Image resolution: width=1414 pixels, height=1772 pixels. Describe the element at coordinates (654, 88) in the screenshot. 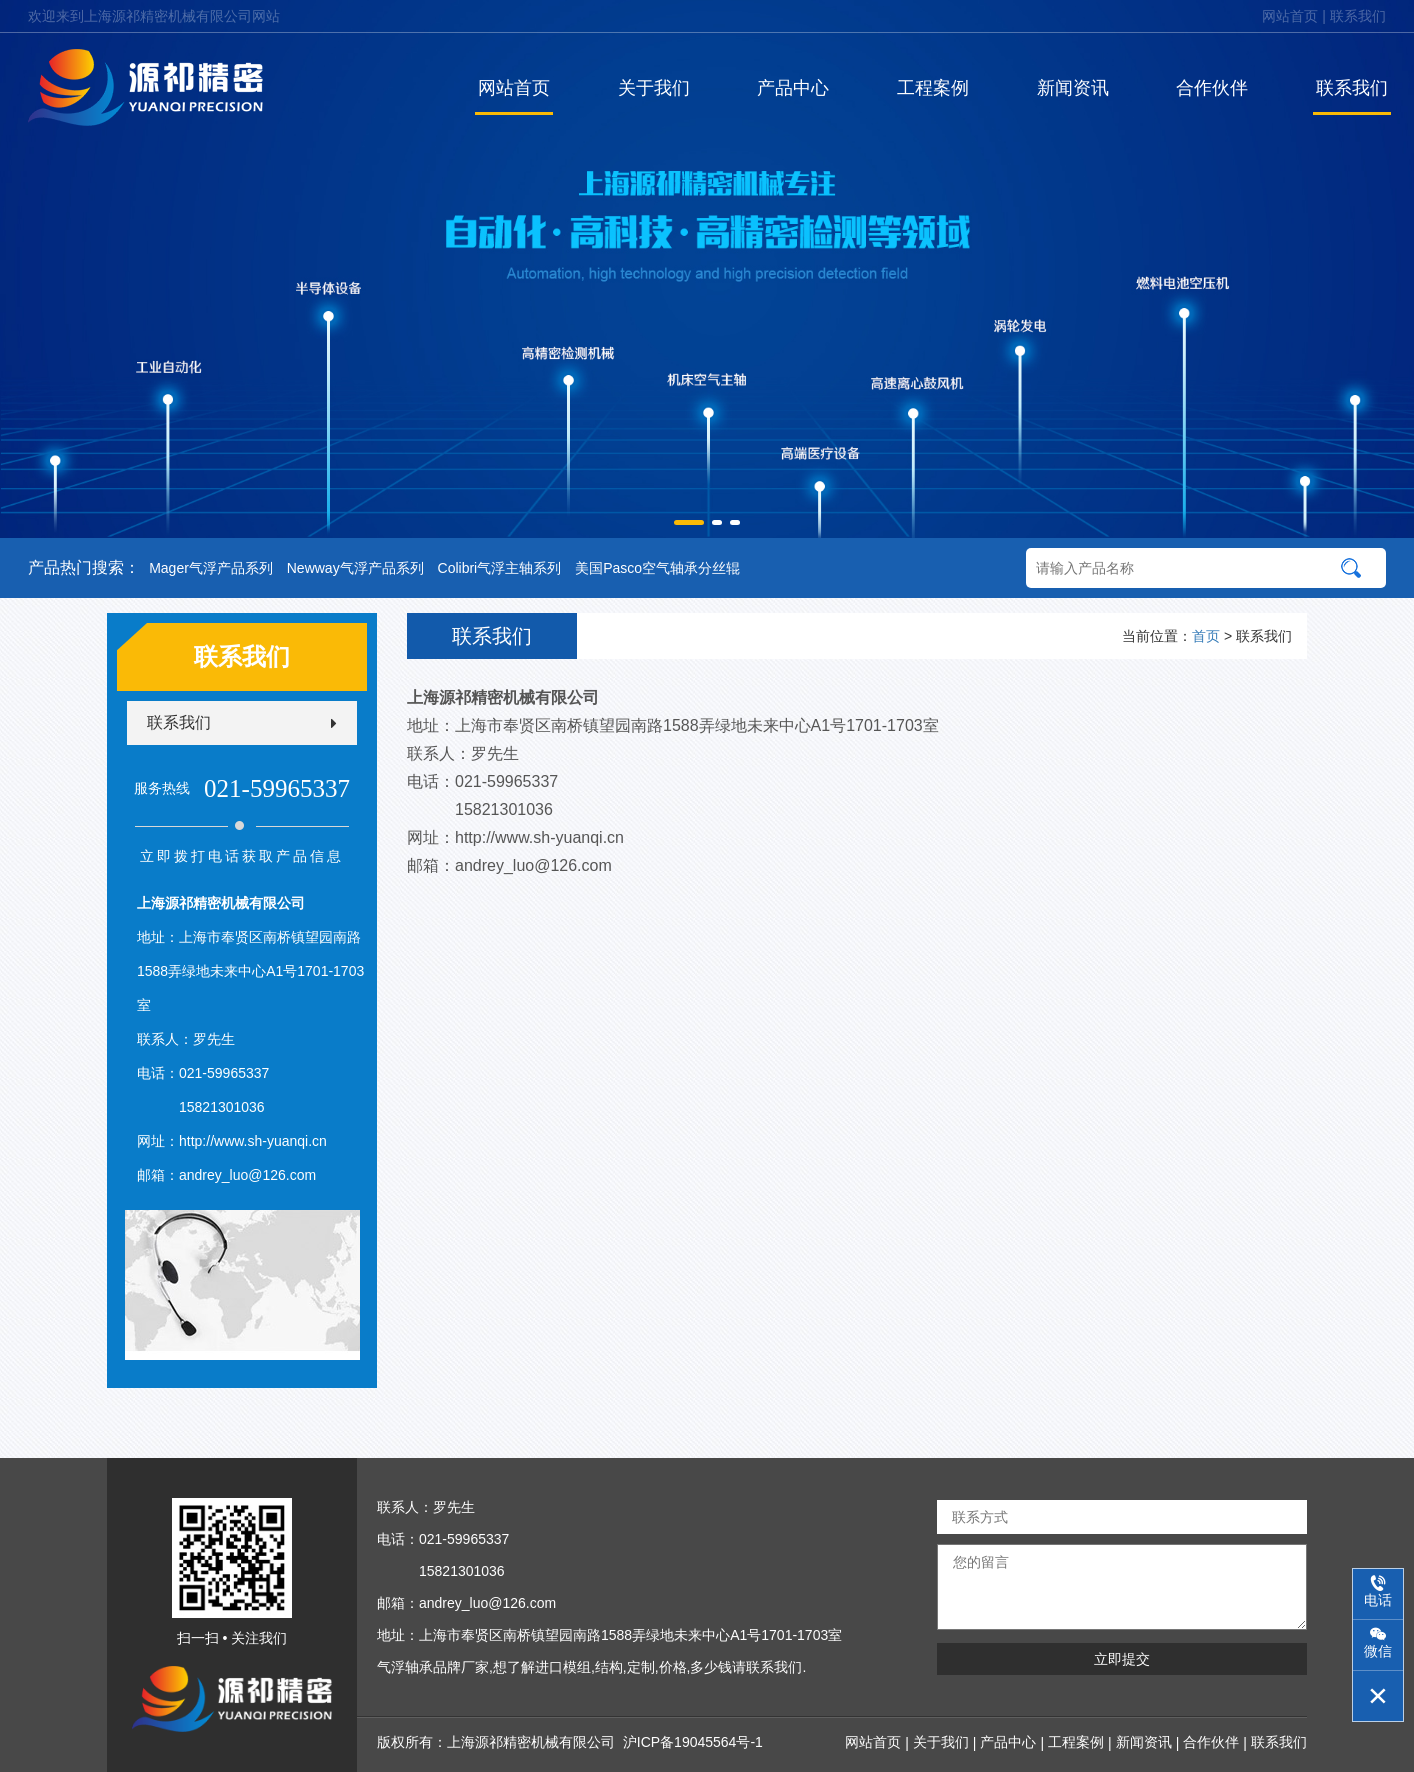

I see `关于我们` at that location.